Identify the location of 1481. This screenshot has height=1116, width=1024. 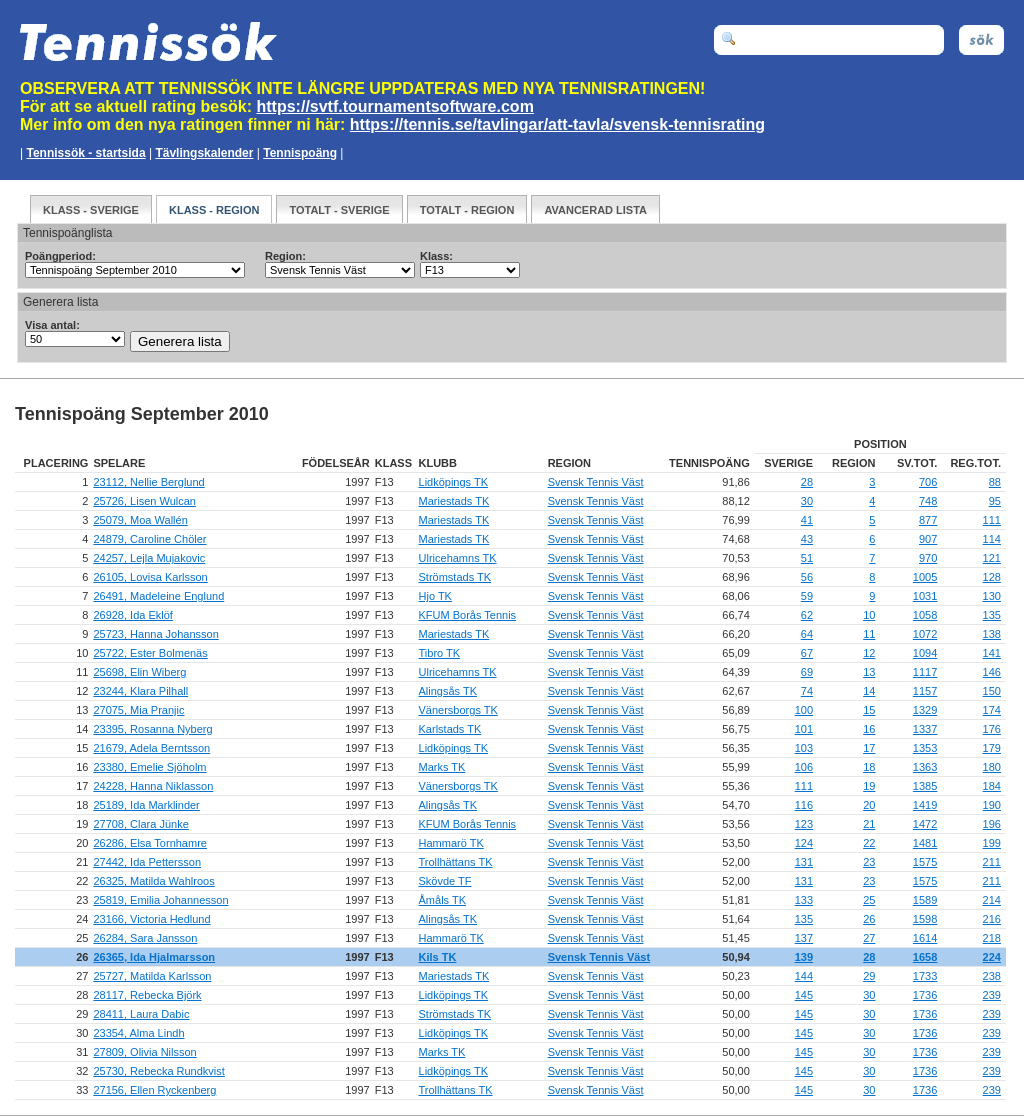
(925, 843).